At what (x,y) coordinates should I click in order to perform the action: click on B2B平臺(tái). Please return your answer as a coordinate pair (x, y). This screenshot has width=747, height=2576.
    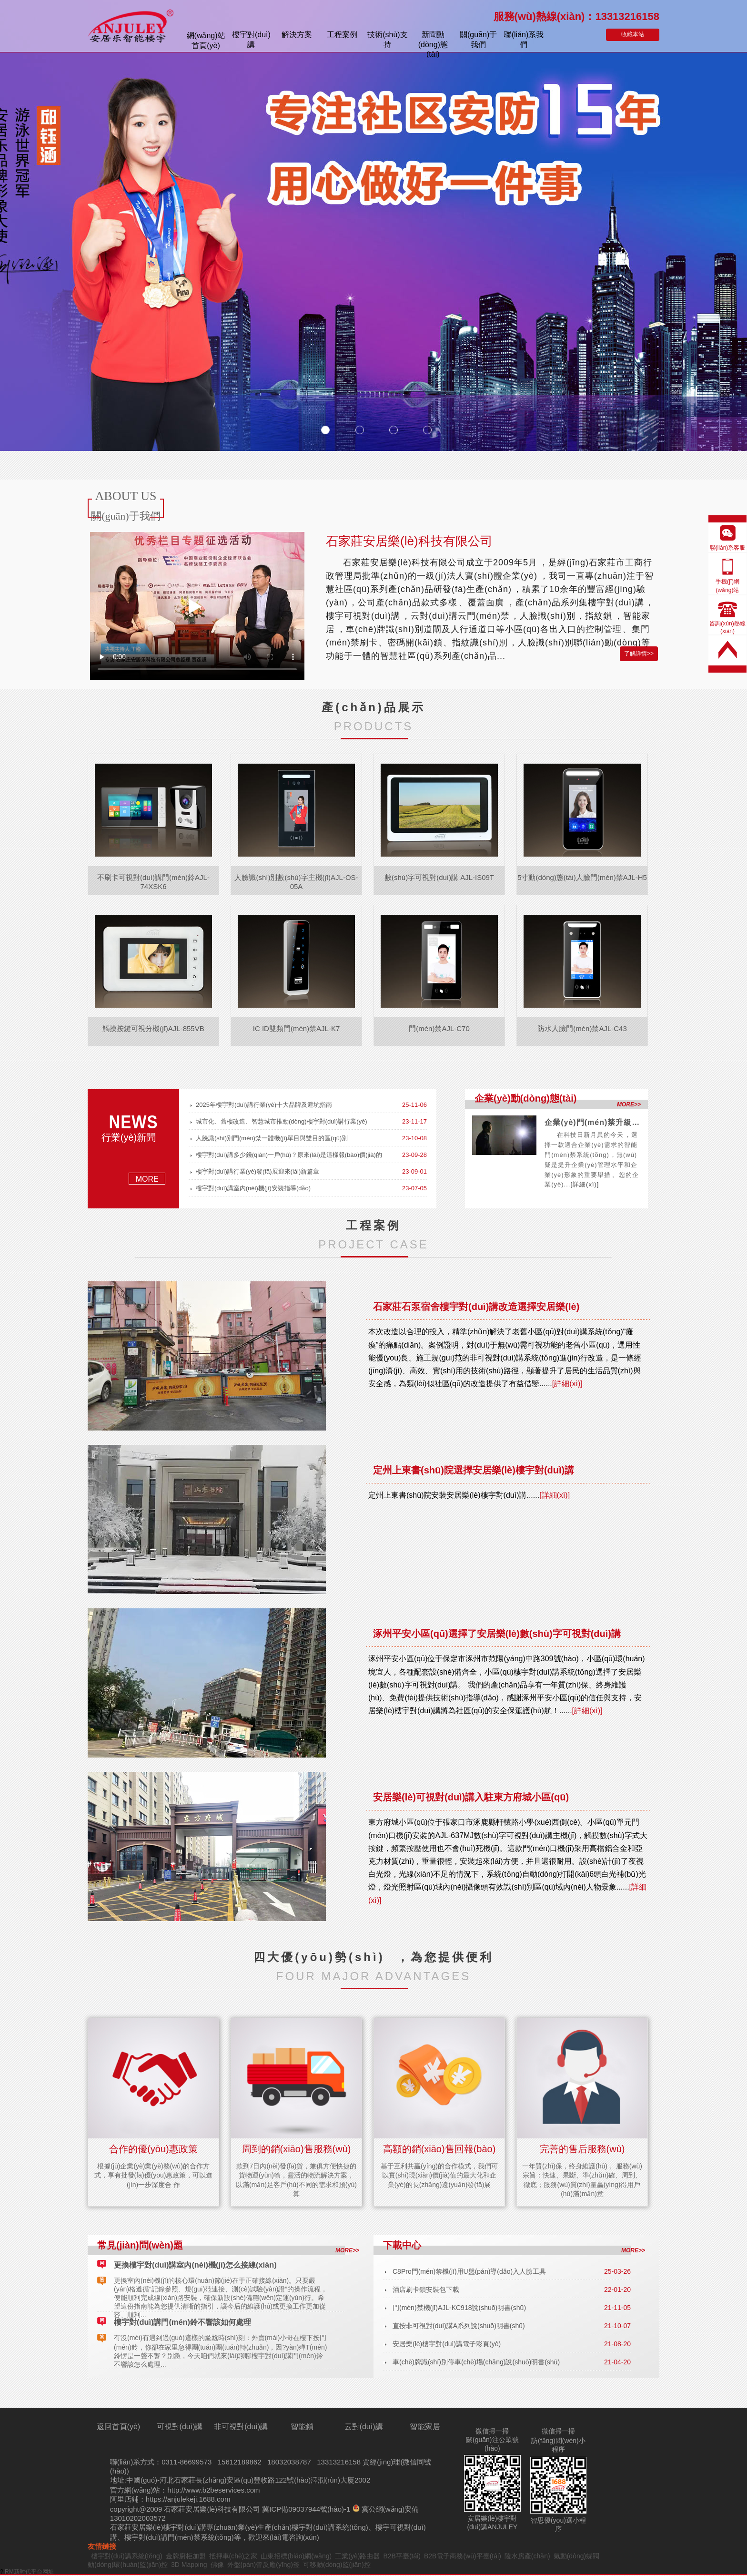
    Looking at the image, I should click on (402, 2556).